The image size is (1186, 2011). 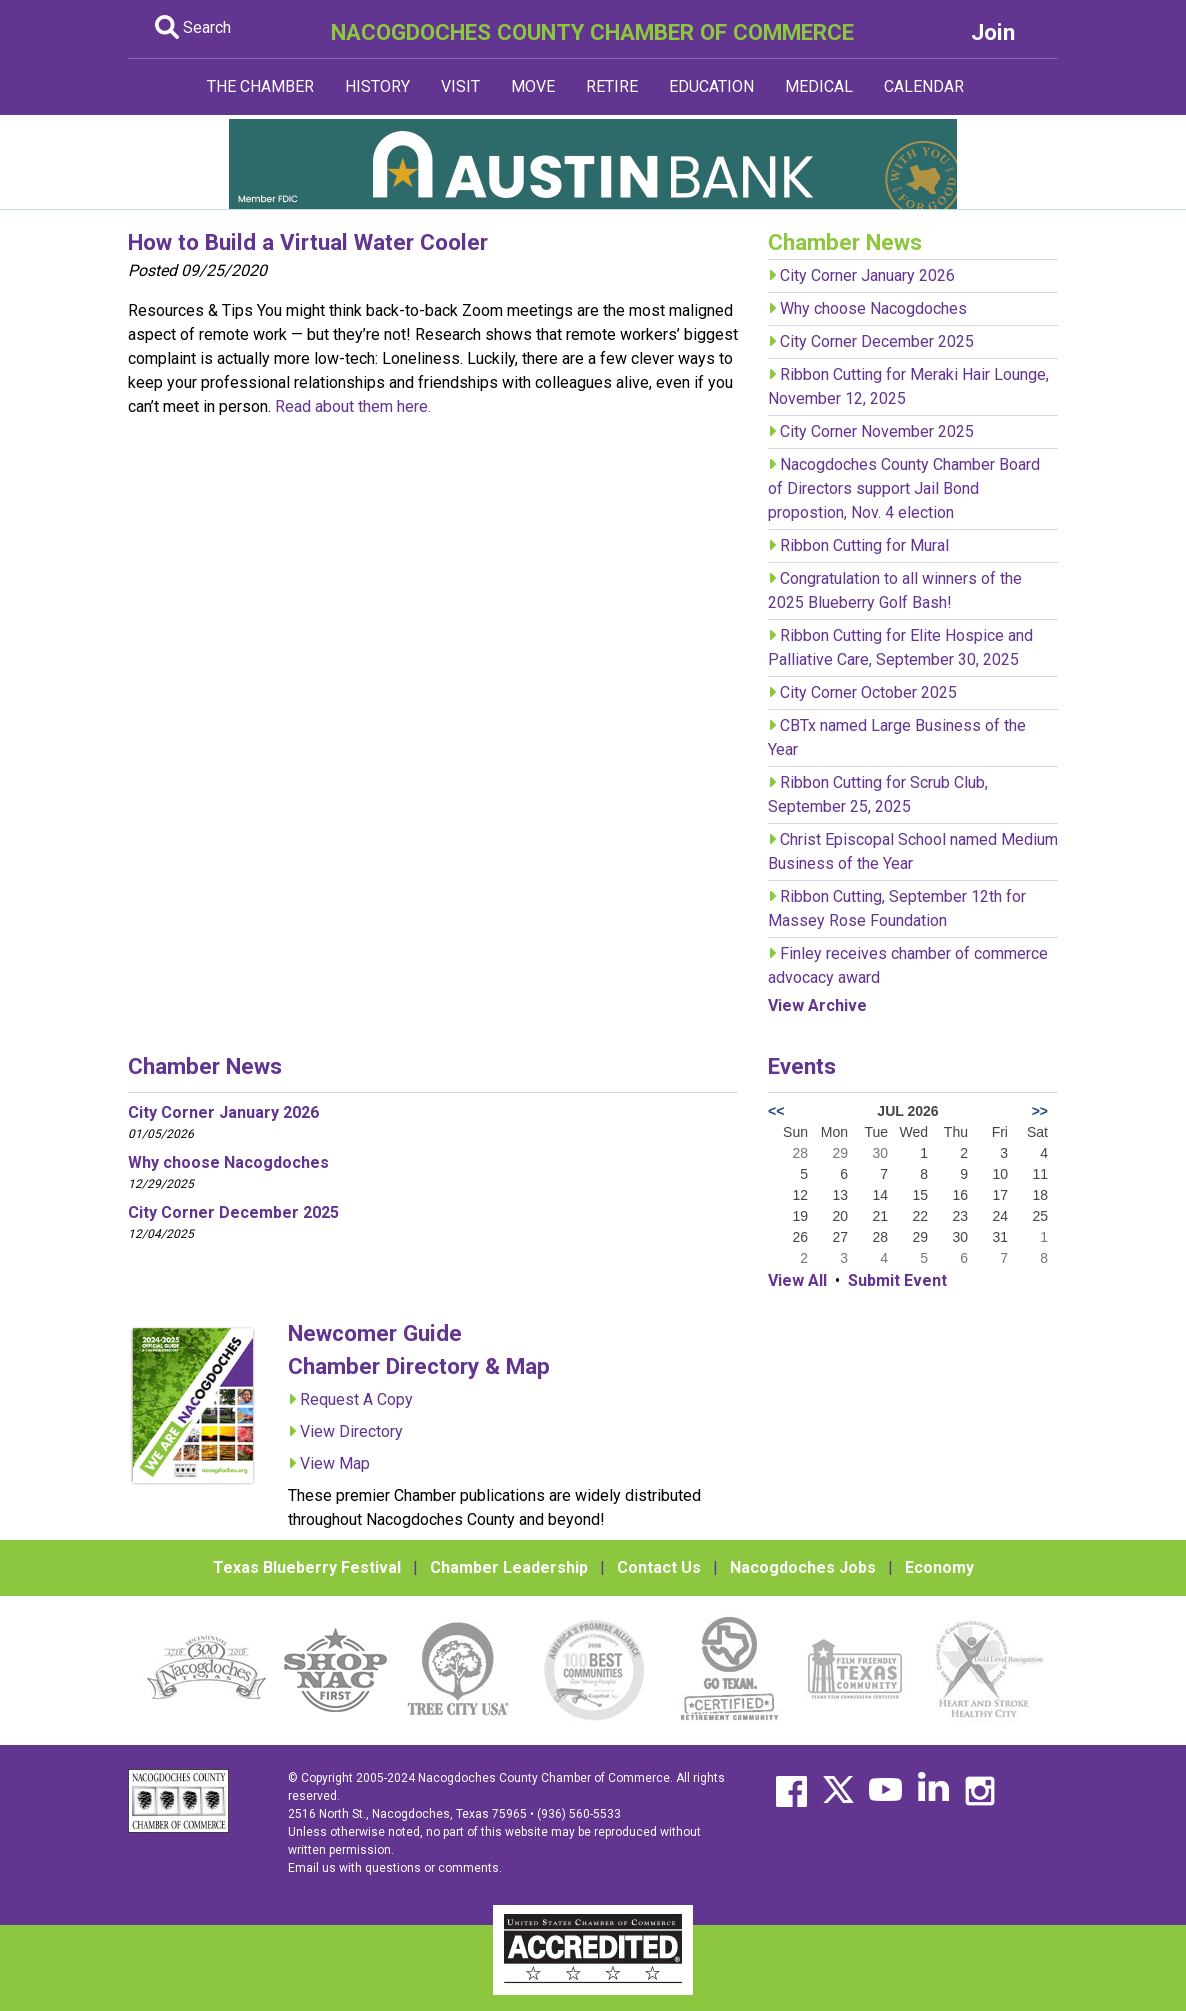 What do you see at coordinates (904, 488) in the screenshot?
I see `Nacogdoches County Chamber Board of Directors support Jail Bond propostion, Nov. 4 election` at bounding box center [904, 488].